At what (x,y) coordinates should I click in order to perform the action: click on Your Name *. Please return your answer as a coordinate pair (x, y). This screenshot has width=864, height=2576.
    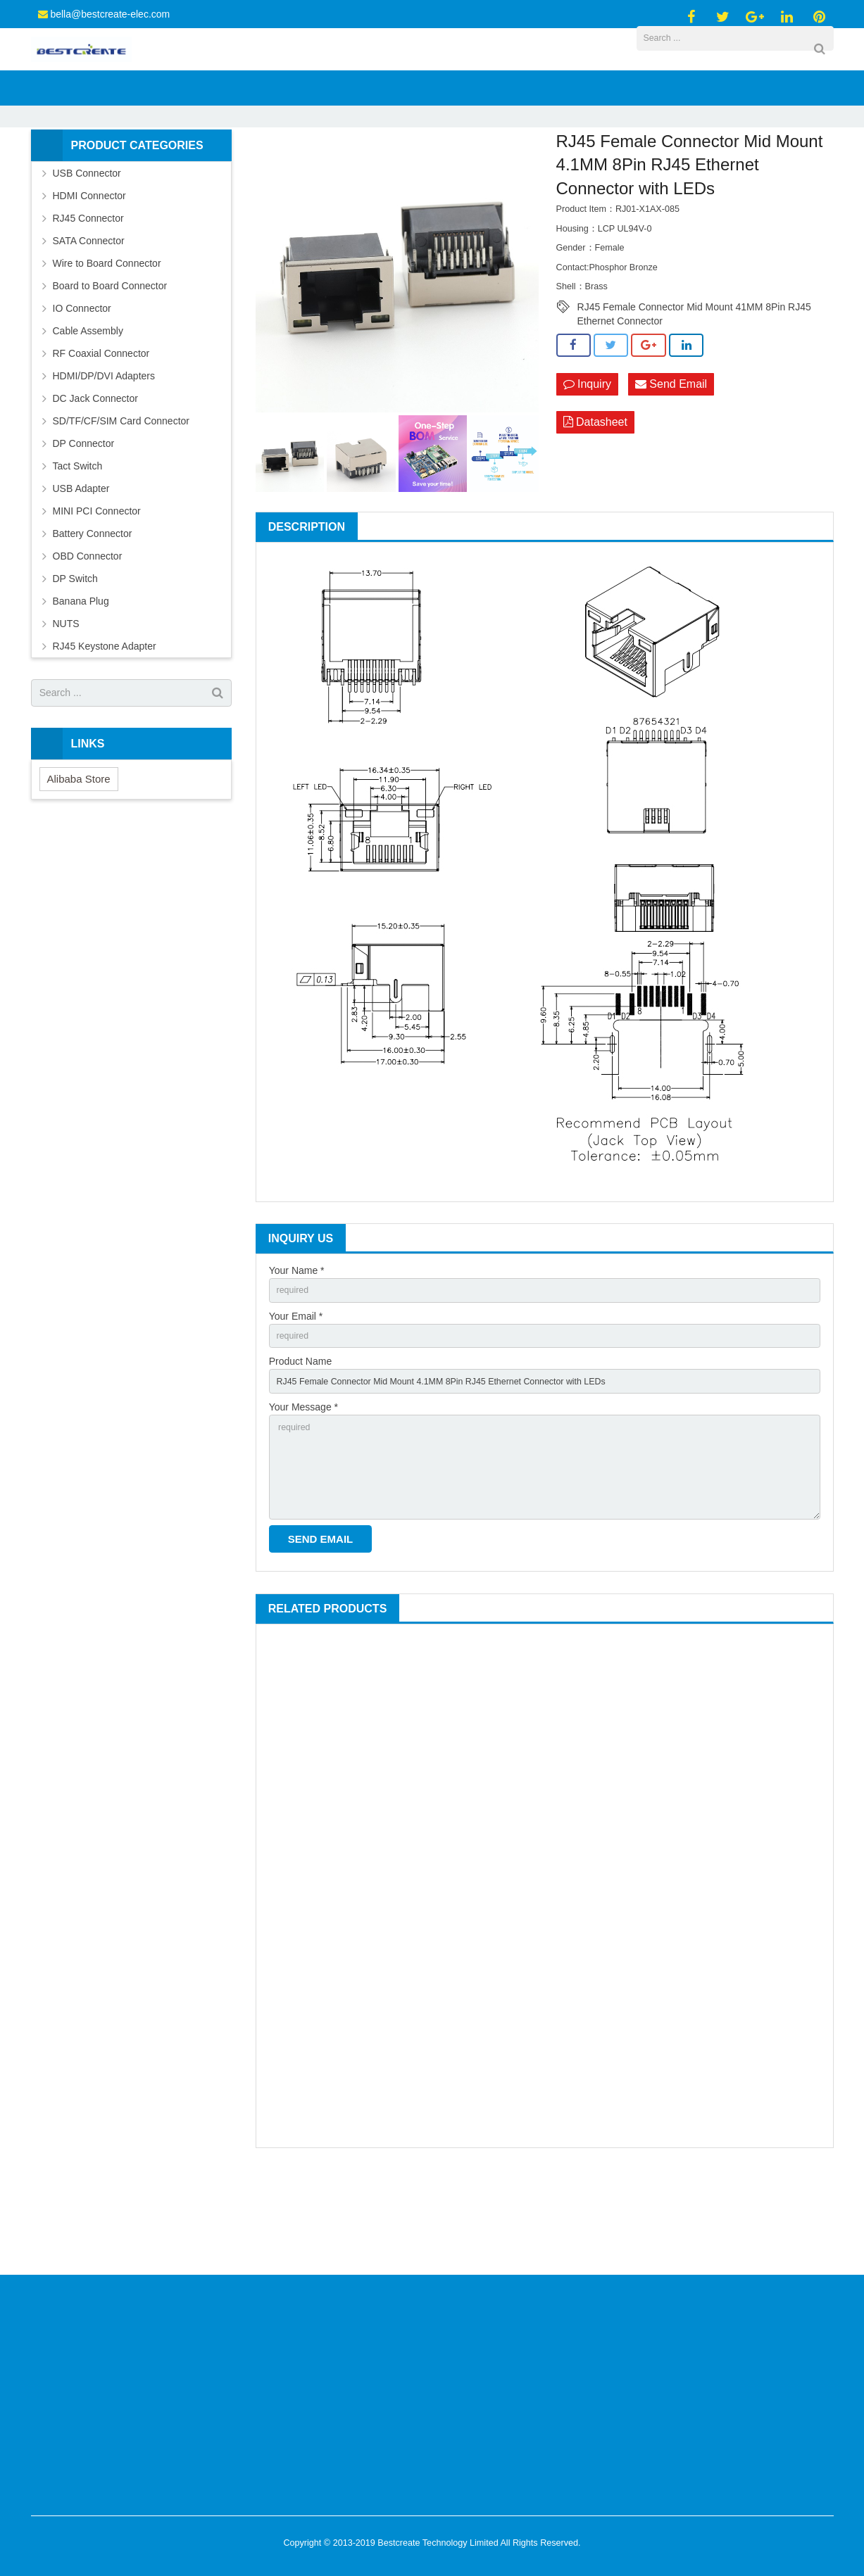
    Looking at the image, I should click on (297, 1349).